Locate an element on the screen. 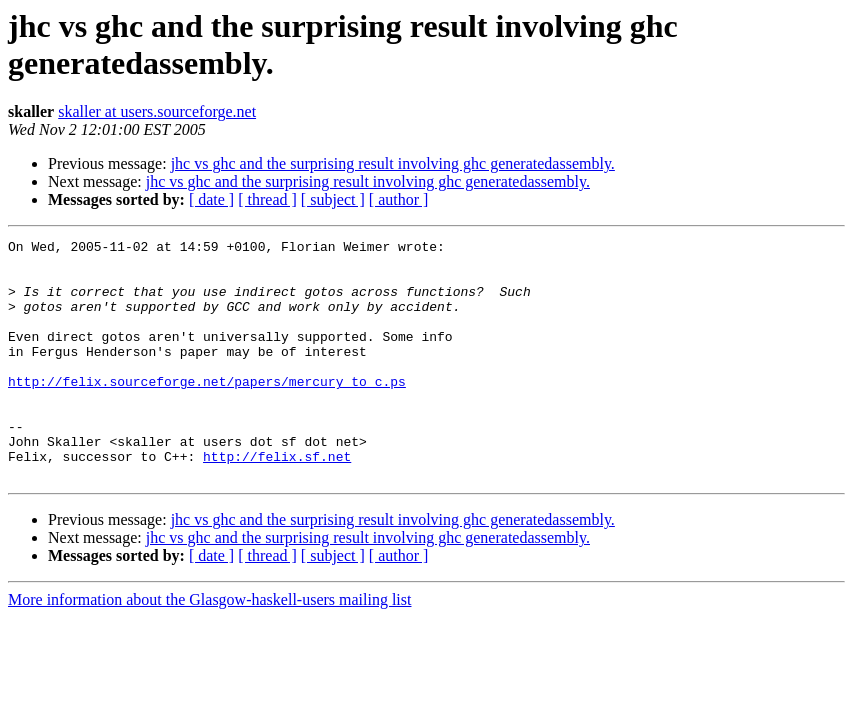  skaller at users.sourceforge.net is located at coordinates (157, 111).